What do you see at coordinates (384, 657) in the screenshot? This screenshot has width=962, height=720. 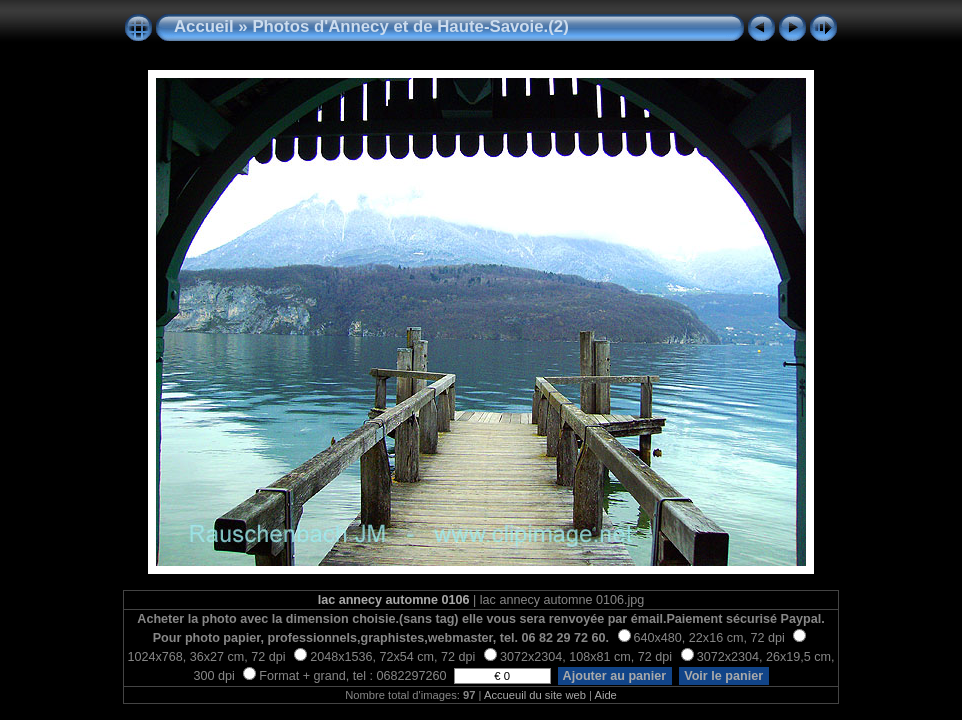 I see `2048x1536, 72x54 cm, 72 dpi` at bounding box center [384, 657].